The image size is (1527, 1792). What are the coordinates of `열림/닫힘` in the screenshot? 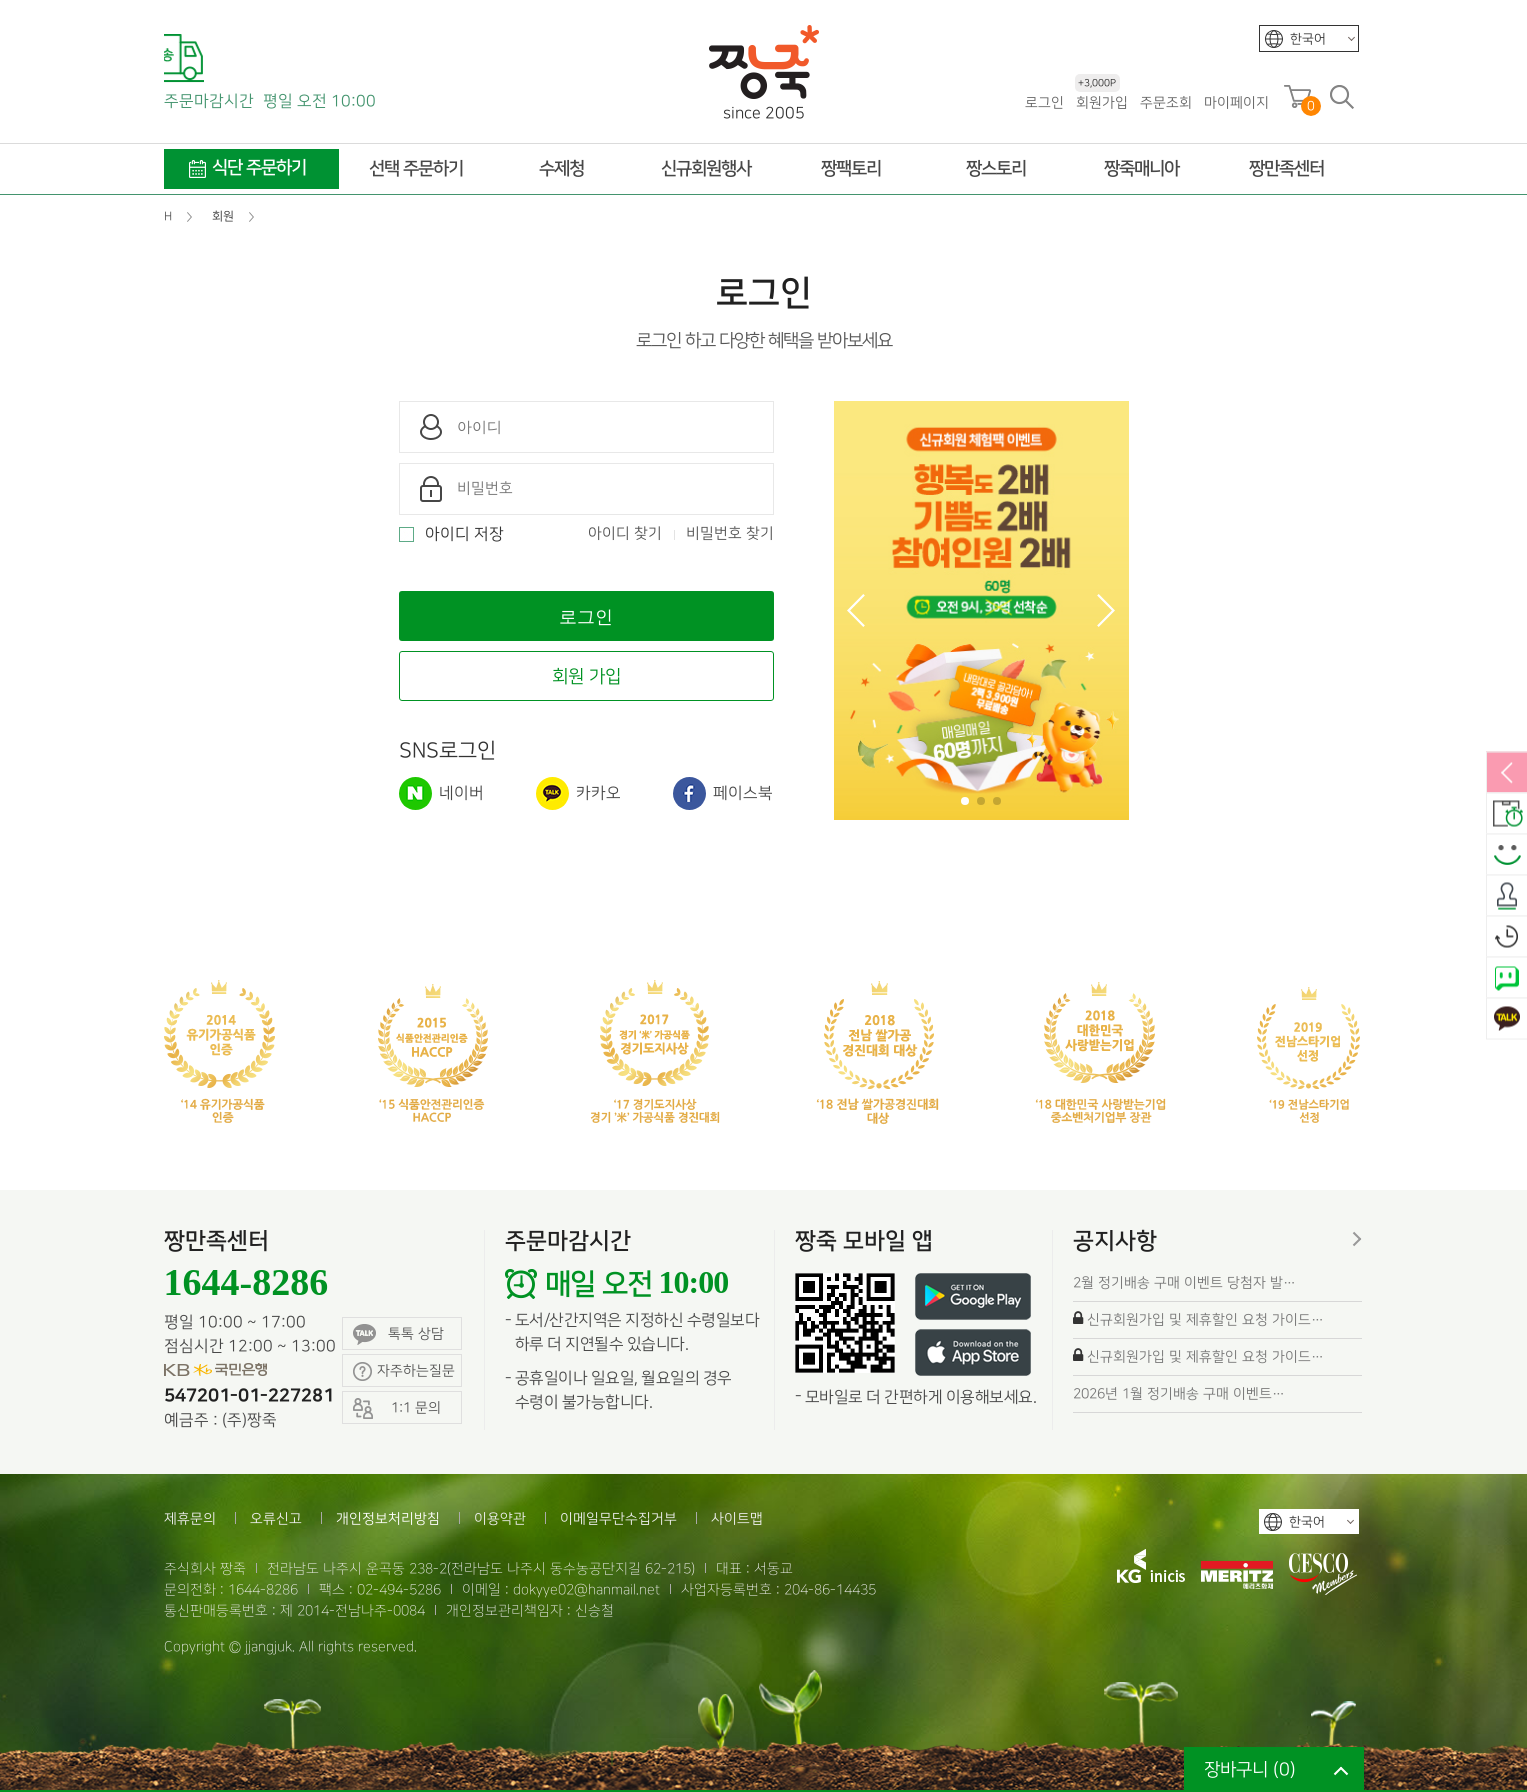 It's located at (1507, 774).